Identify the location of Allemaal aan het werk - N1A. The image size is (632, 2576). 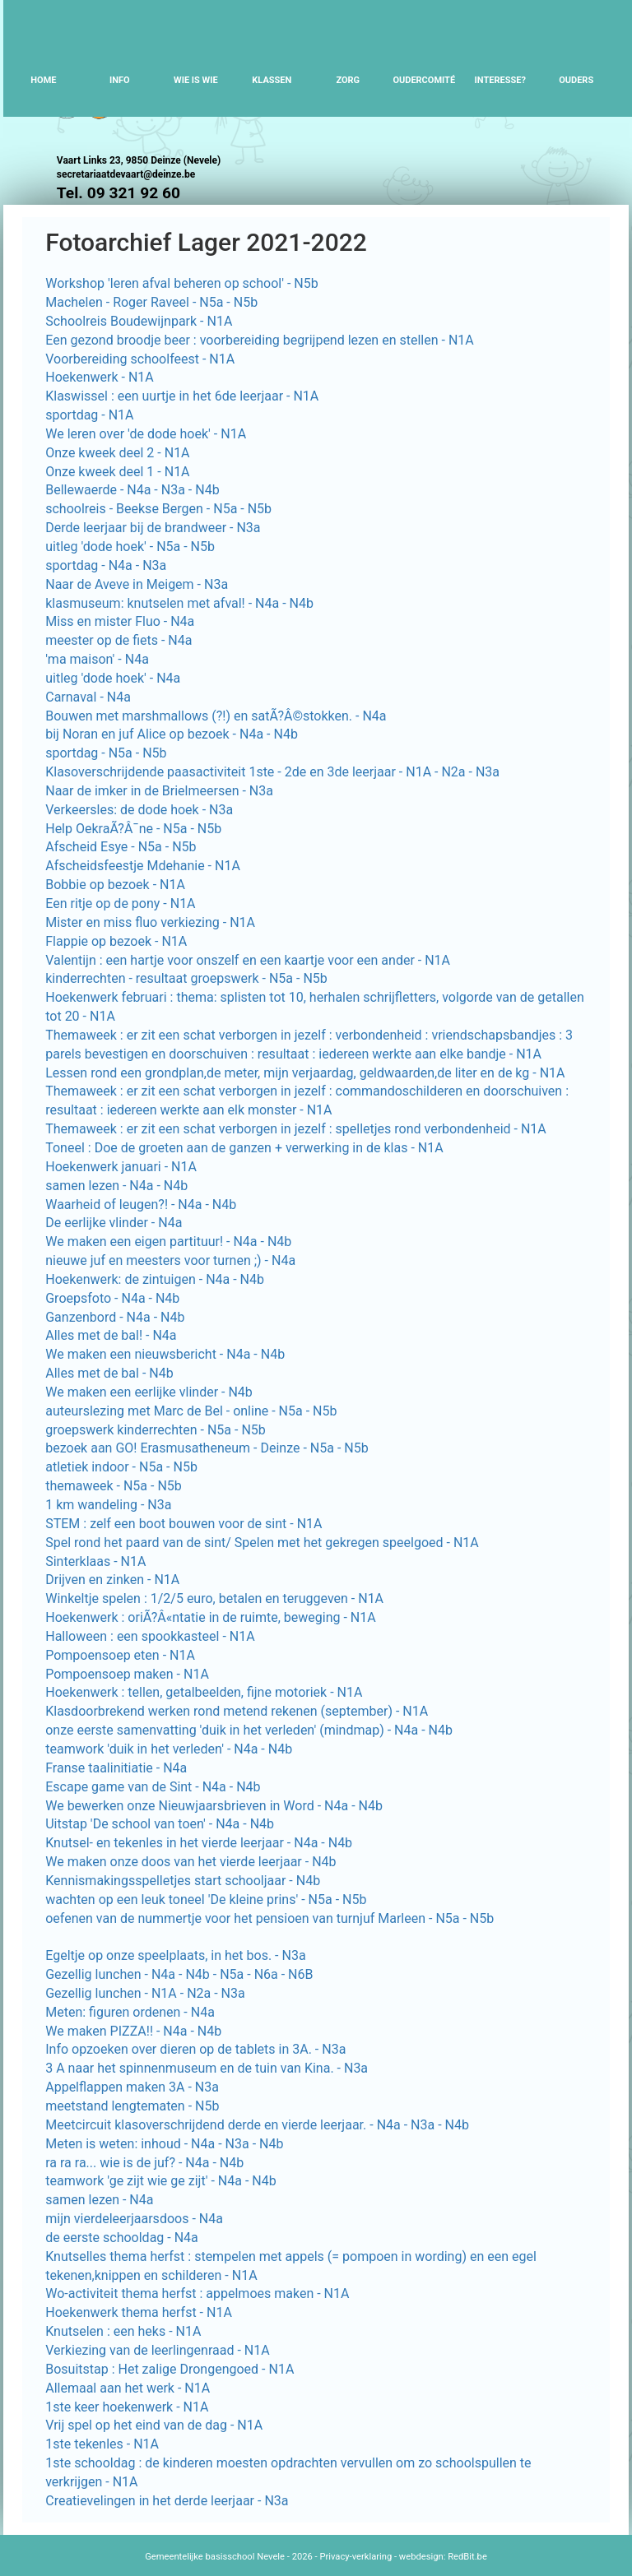
(127, 2388).